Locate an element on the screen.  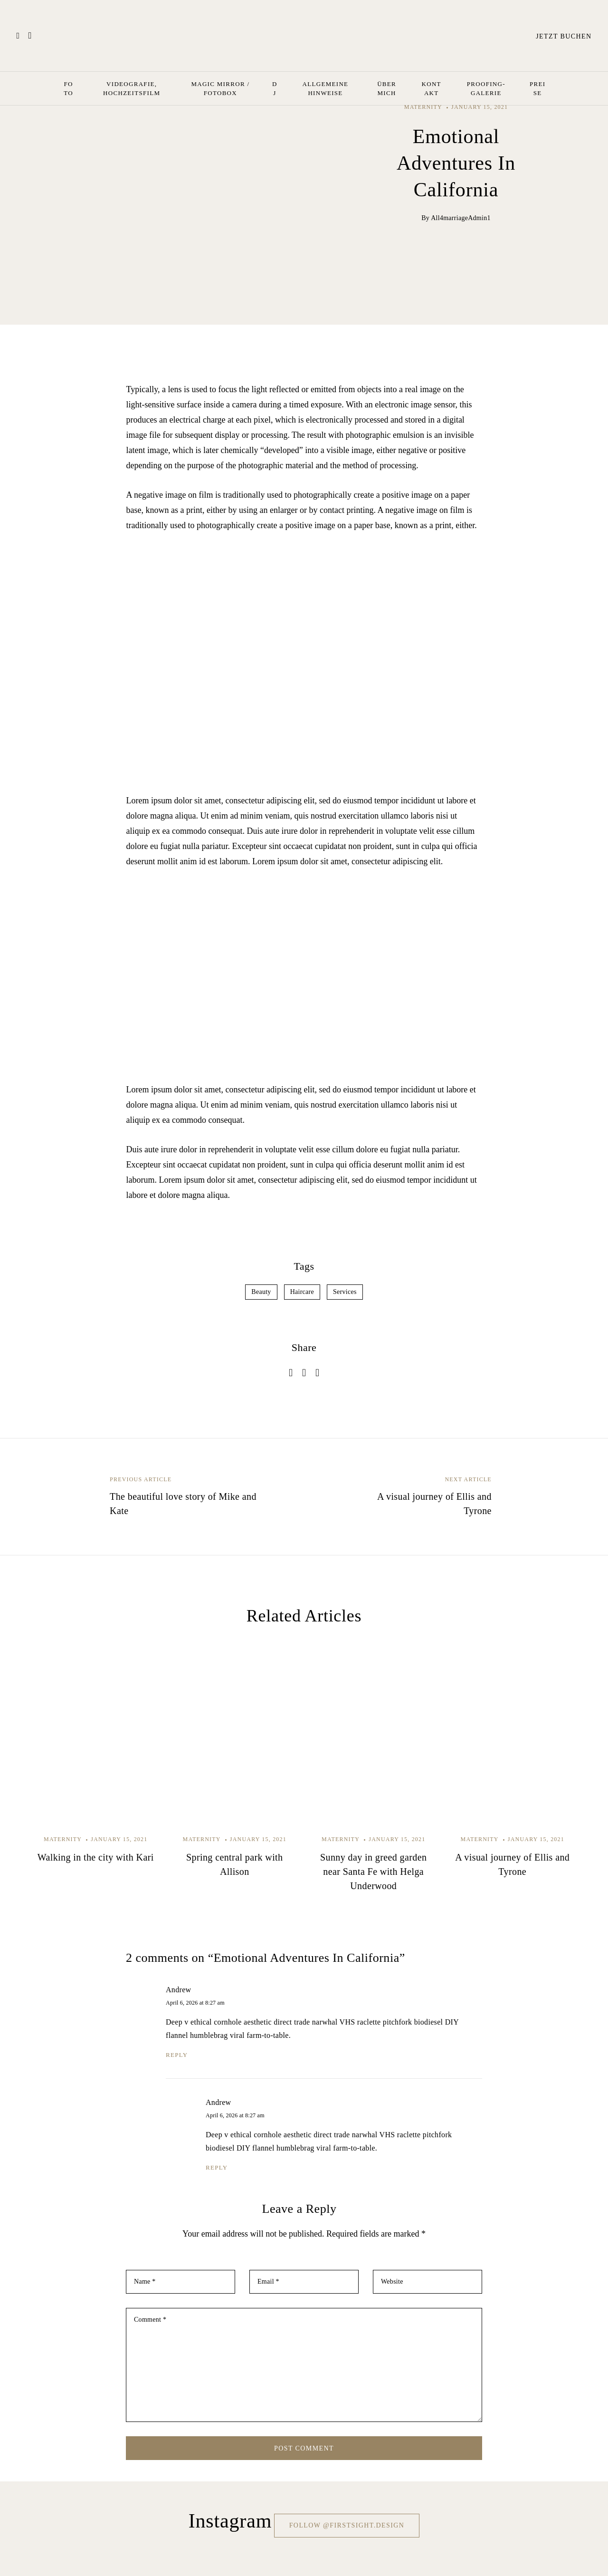
Allgemeine Hinweise is located at coordinates (326, 88).